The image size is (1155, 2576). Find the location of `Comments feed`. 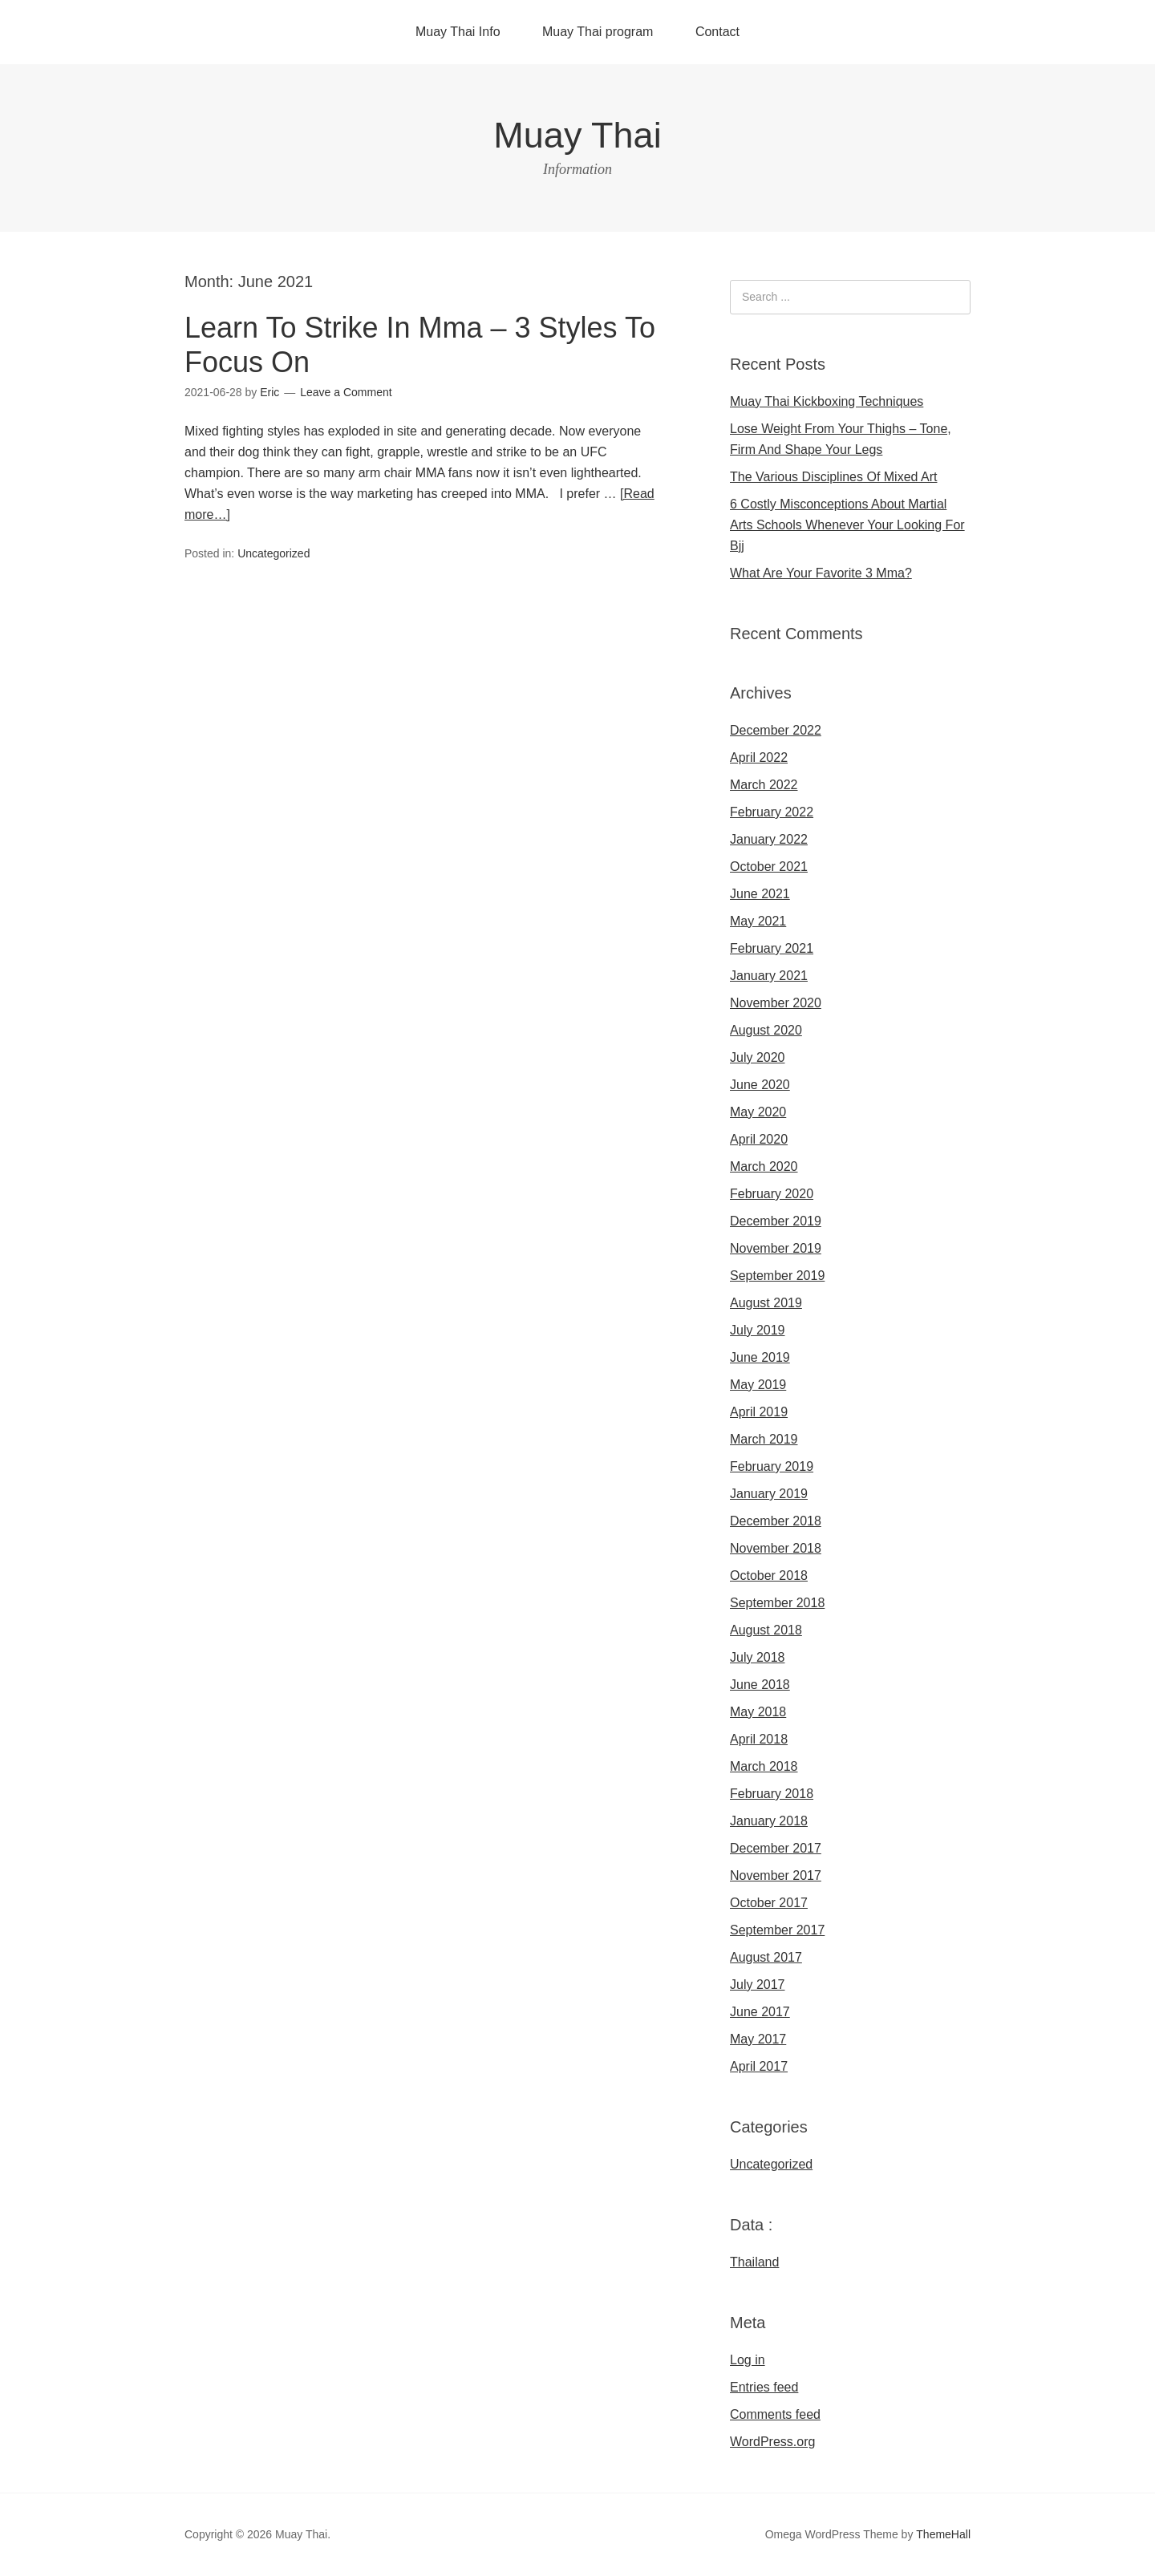

Comments feed is located at coordinates (775, 2414).